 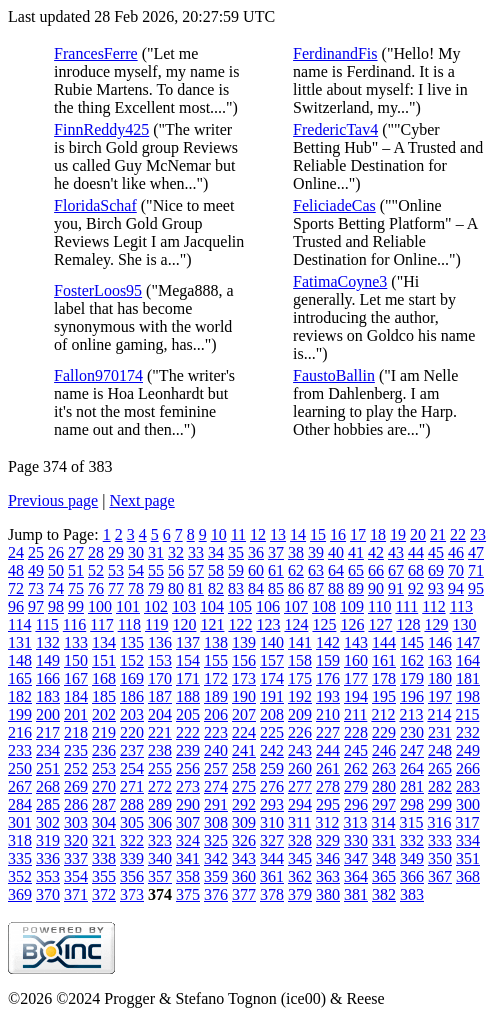 What do you see at coordinates (468, 858) in the screenshot?
I see `351` at bounding box center [468, 858].